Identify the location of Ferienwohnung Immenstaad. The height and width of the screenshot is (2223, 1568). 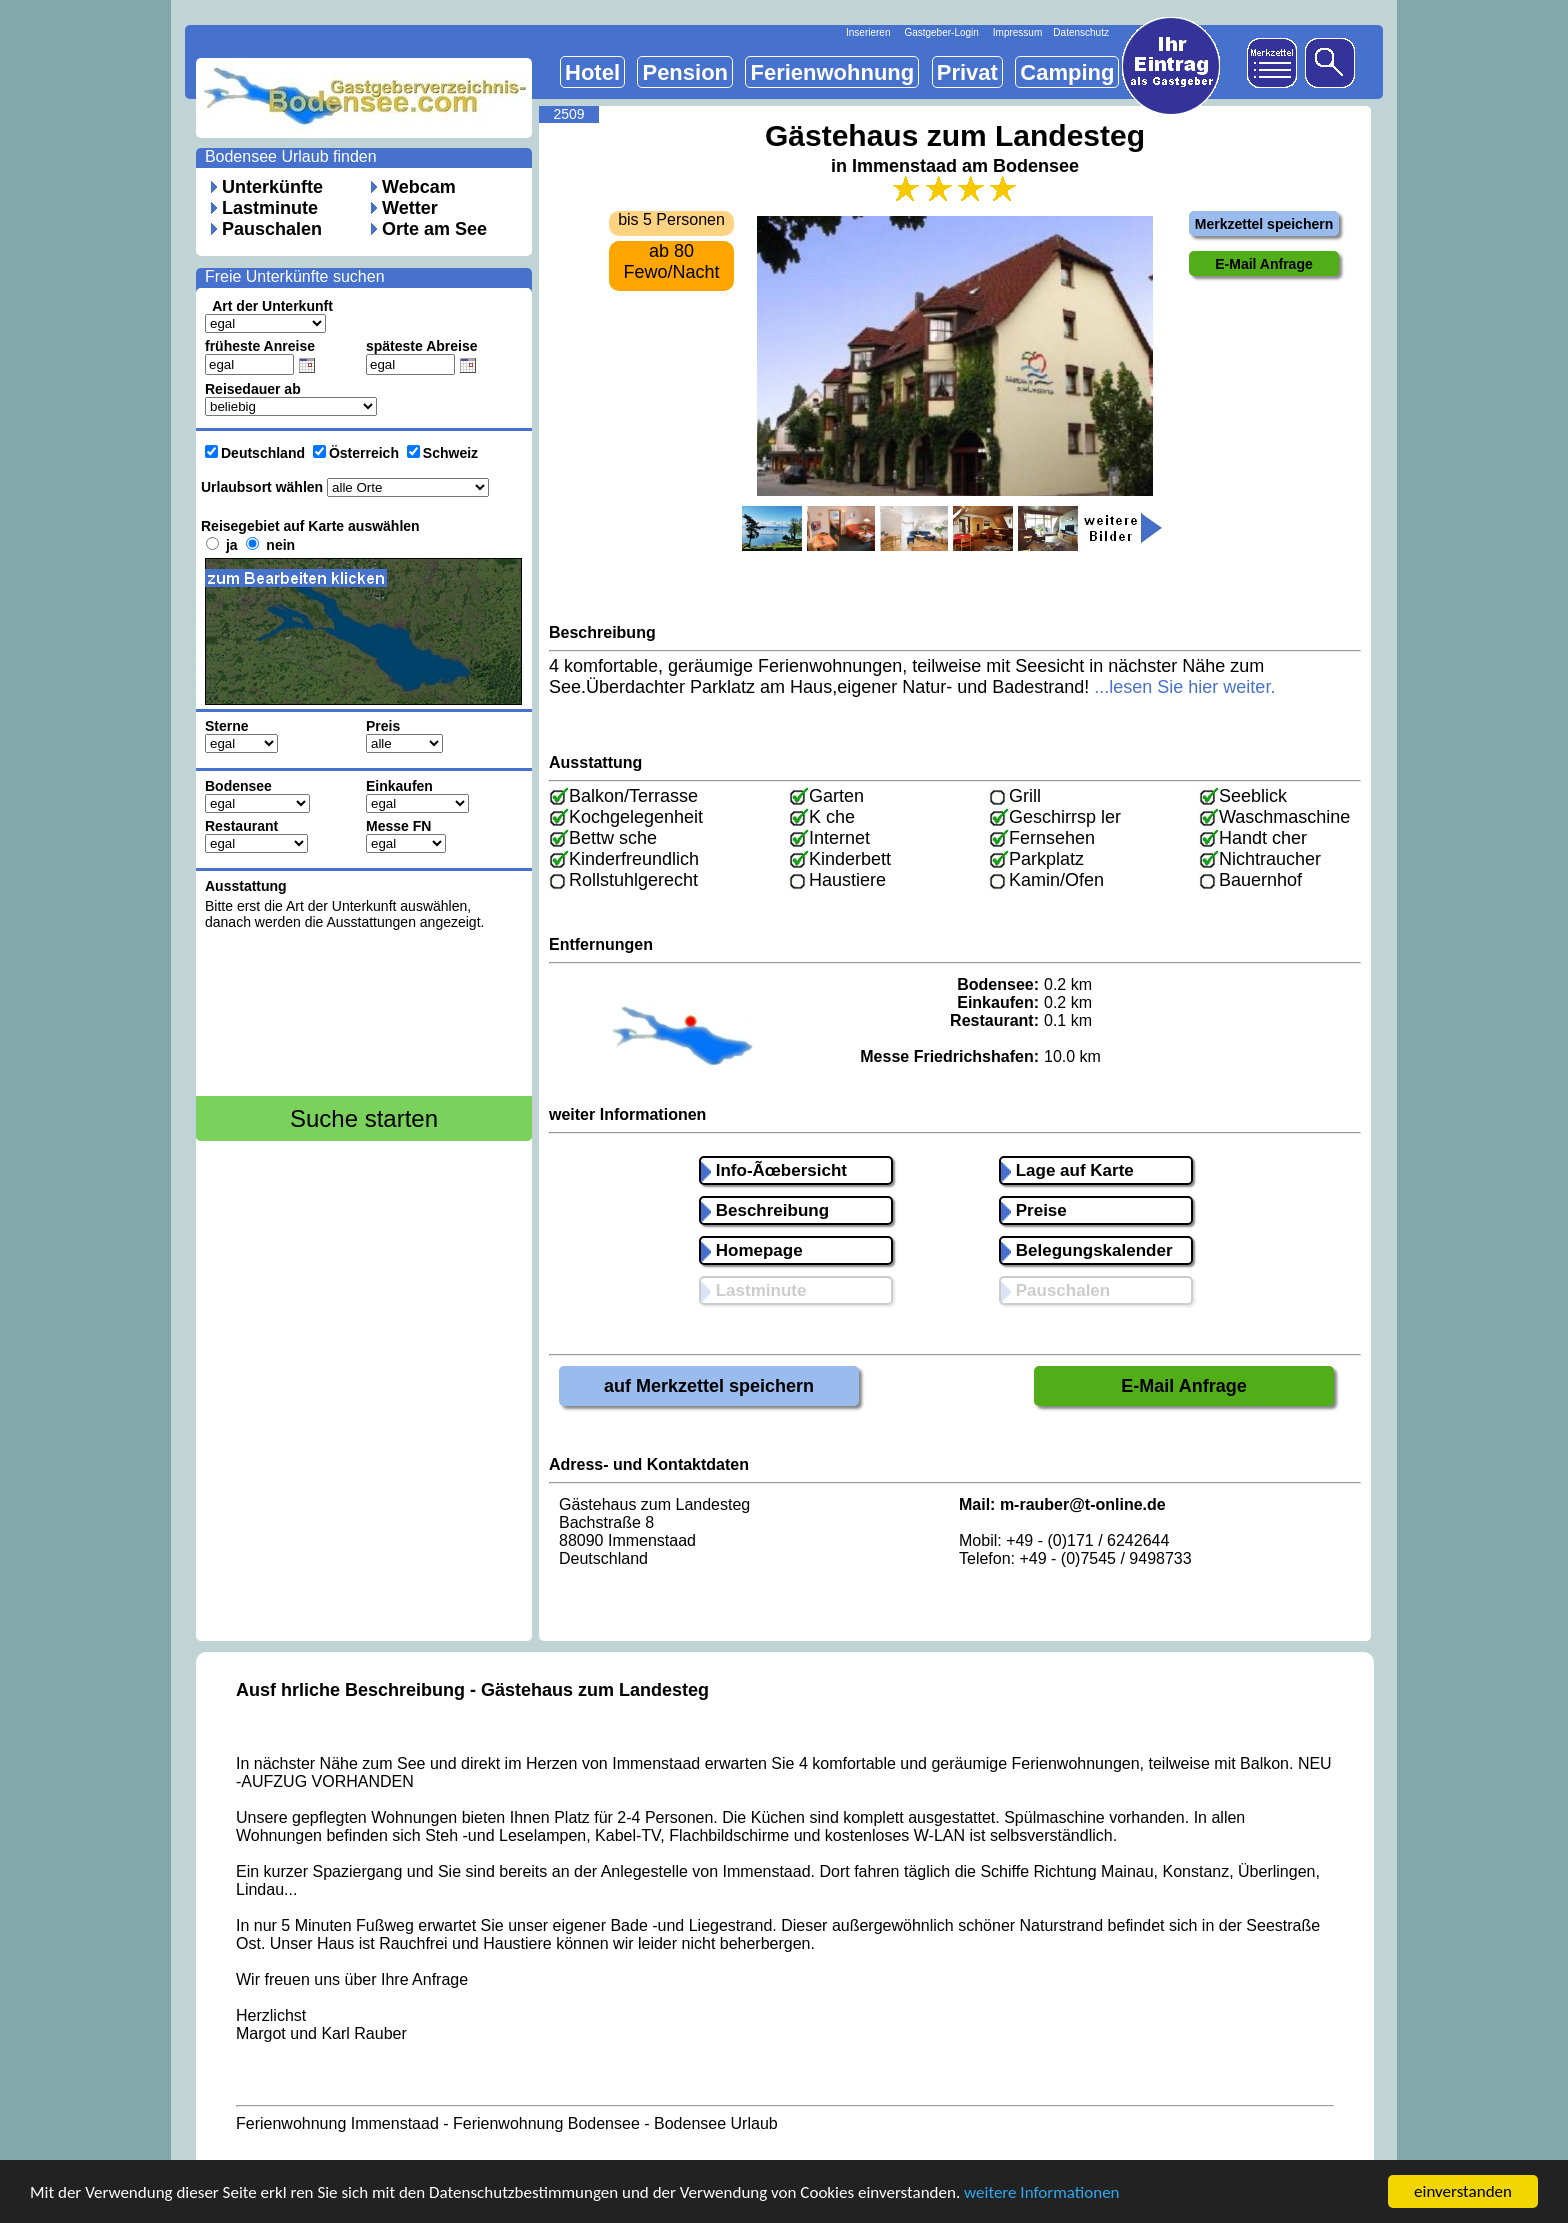
(337, 2123).